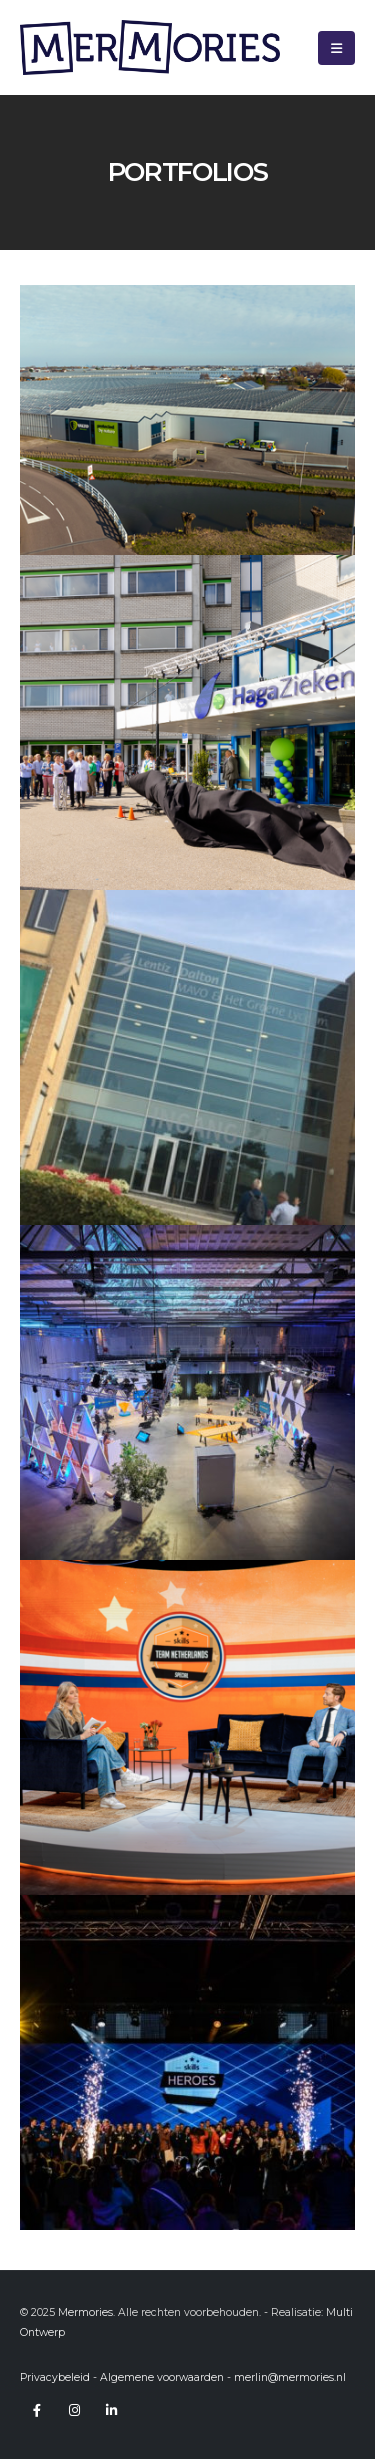 This screenshot has height=2459, width=375. I want to click on [Site Logo], so click(150, 47).